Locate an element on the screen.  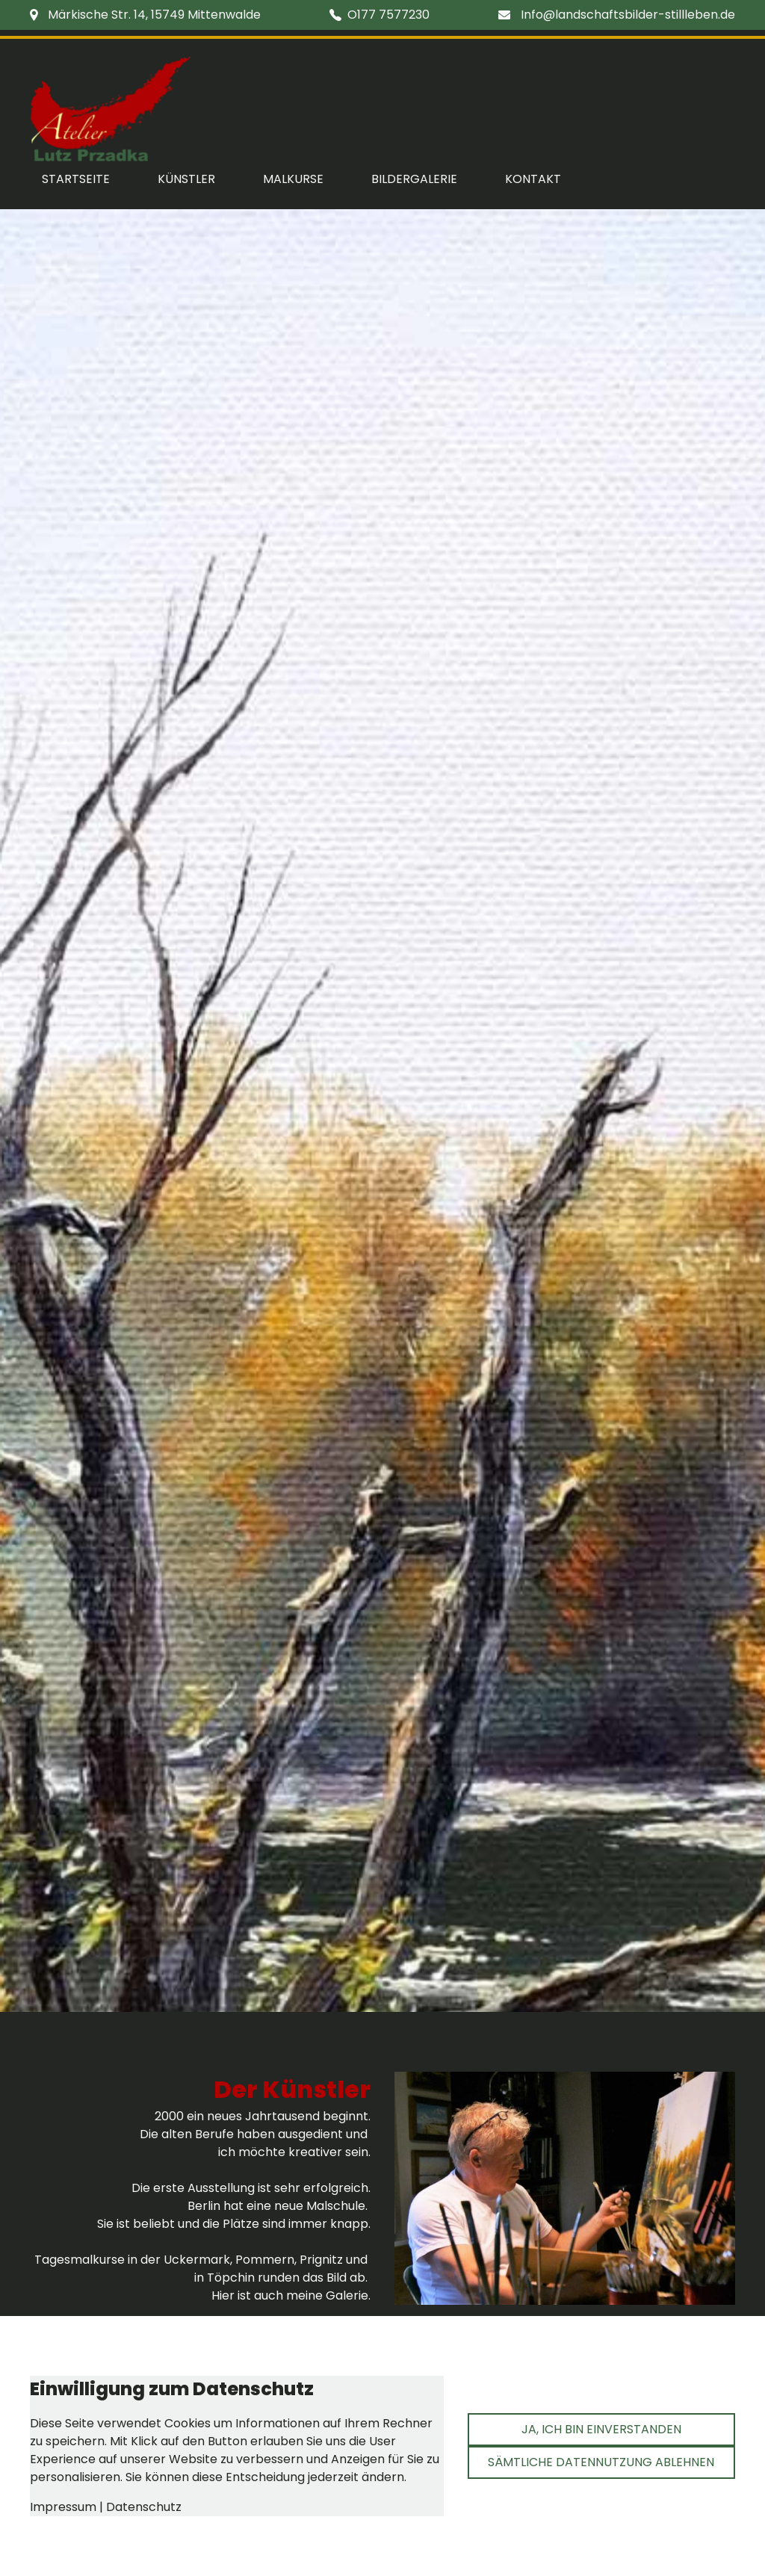
Startseite is located at coordinates (76, 179).